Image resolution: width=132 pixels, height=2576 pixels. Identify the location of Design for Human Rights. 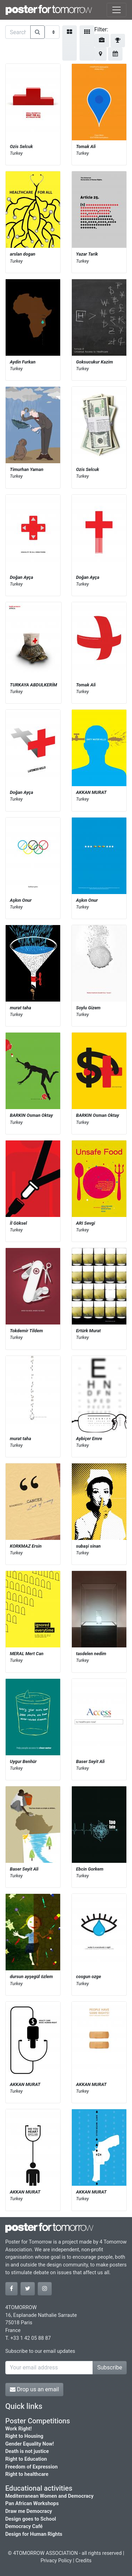
(33, 2534).